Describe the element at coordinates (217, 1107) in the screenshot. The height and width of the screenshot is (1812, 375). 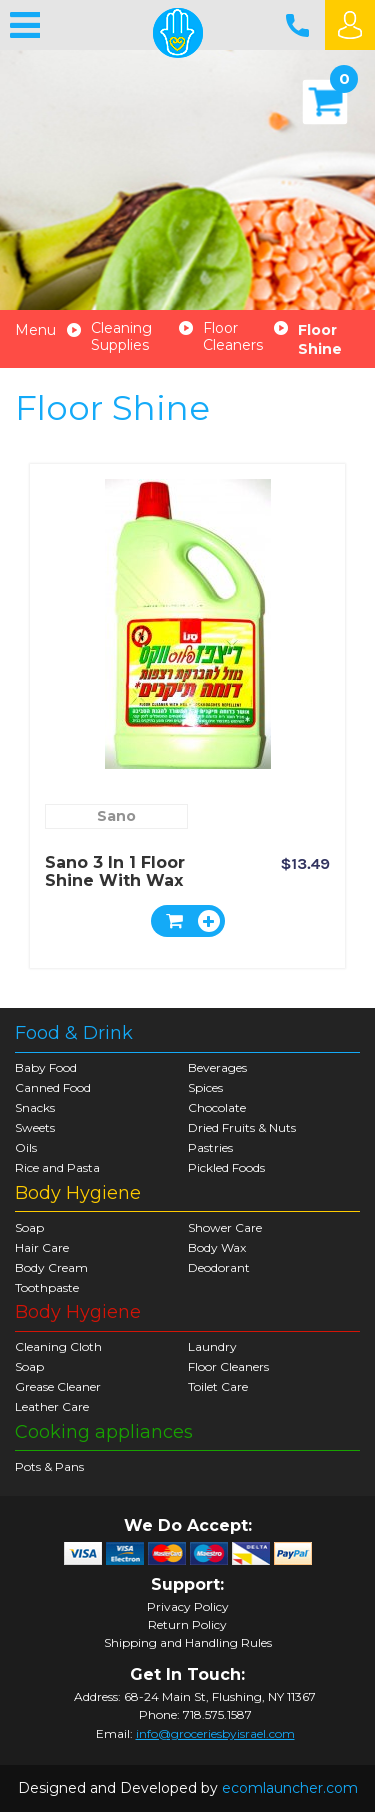
I see `Chocolate` at that location.